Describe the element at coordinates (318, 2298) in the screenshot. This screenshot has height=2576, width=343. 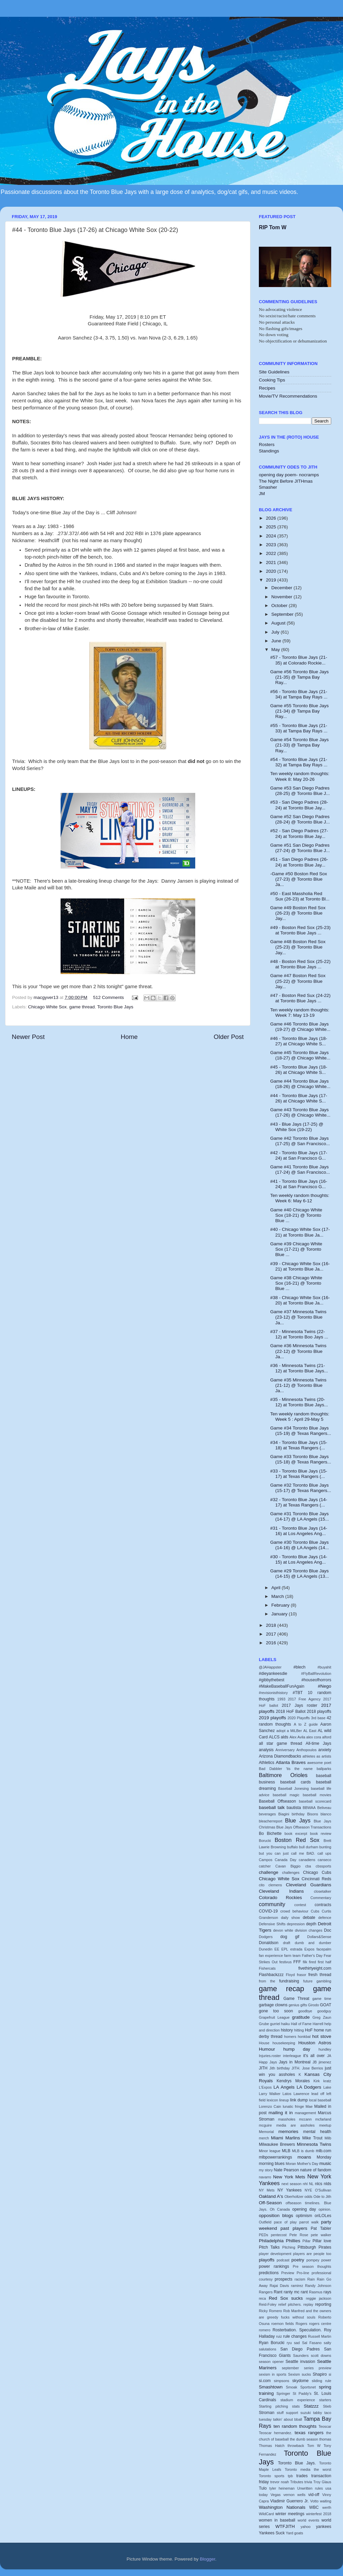
I see `reggie jackson` at that location.